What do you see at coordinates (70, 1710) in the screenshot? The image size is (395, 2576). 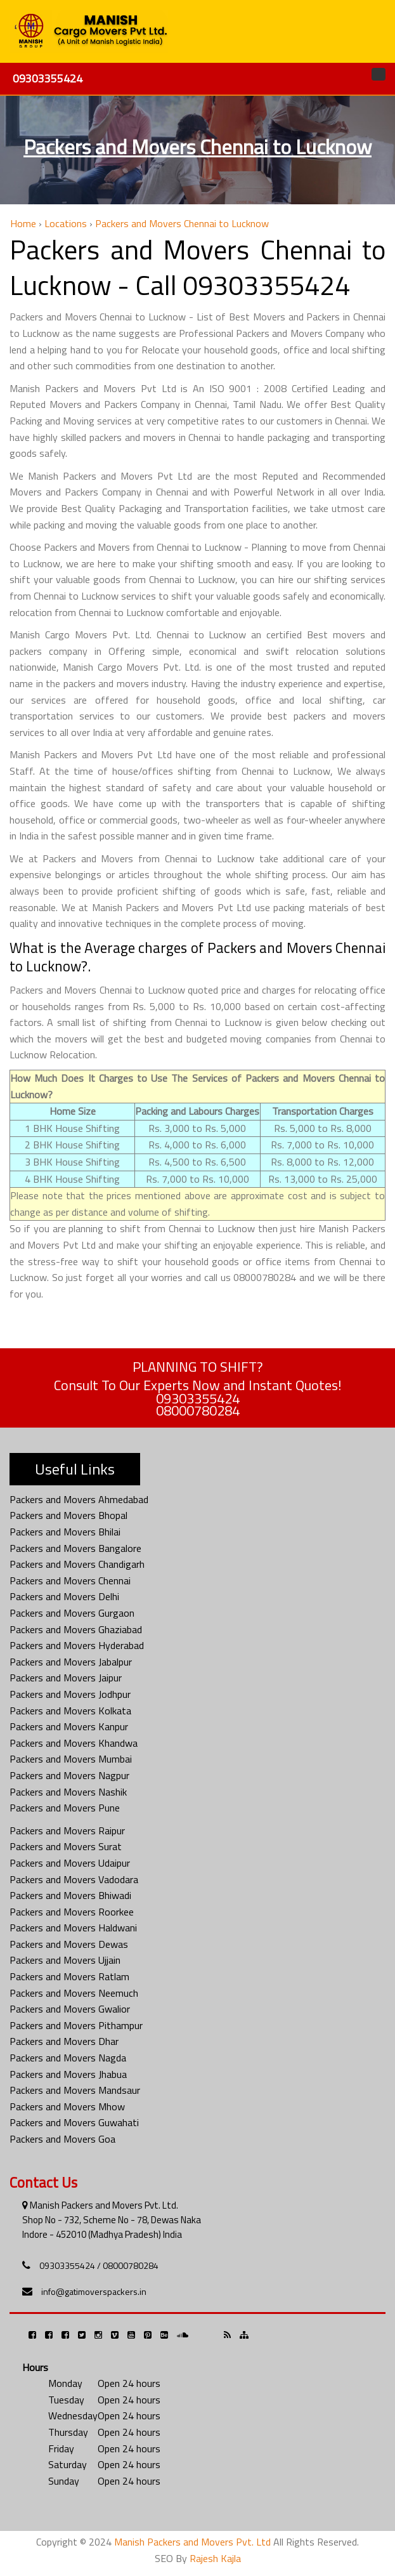 I see `Packers and Movers Kolkata` at bounding box center [70, 1710].